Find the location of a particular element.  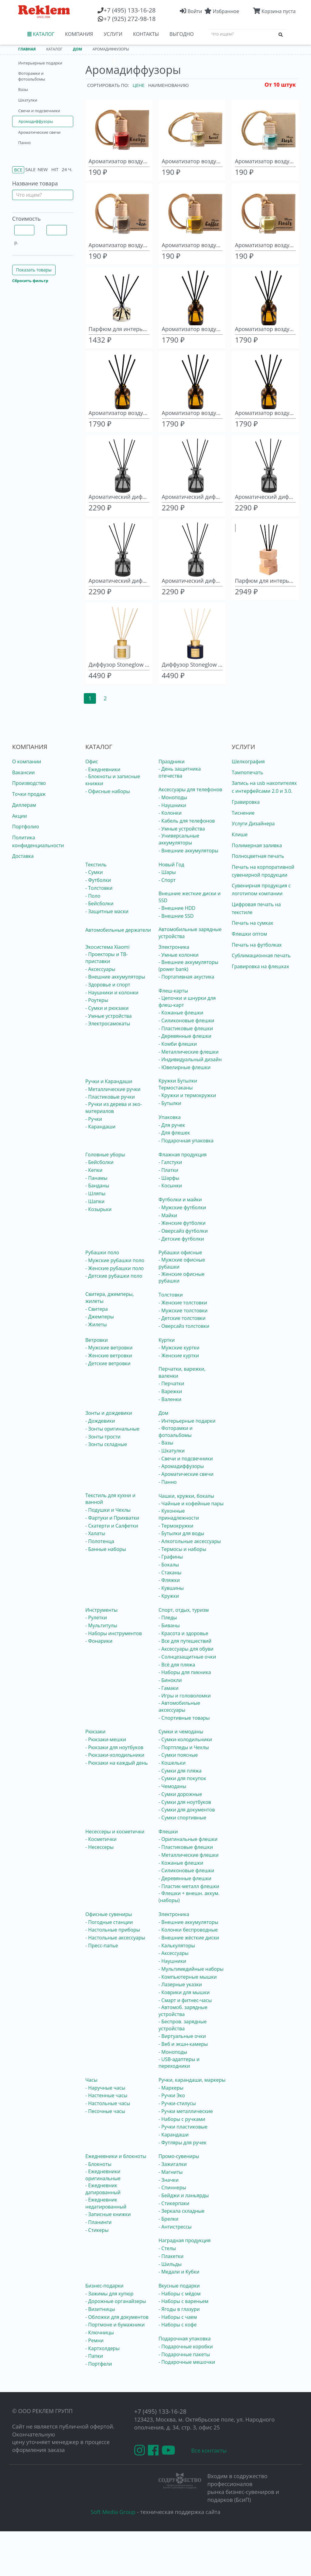

- Солнцезащитные очки is located at coordinates (187, 1656).